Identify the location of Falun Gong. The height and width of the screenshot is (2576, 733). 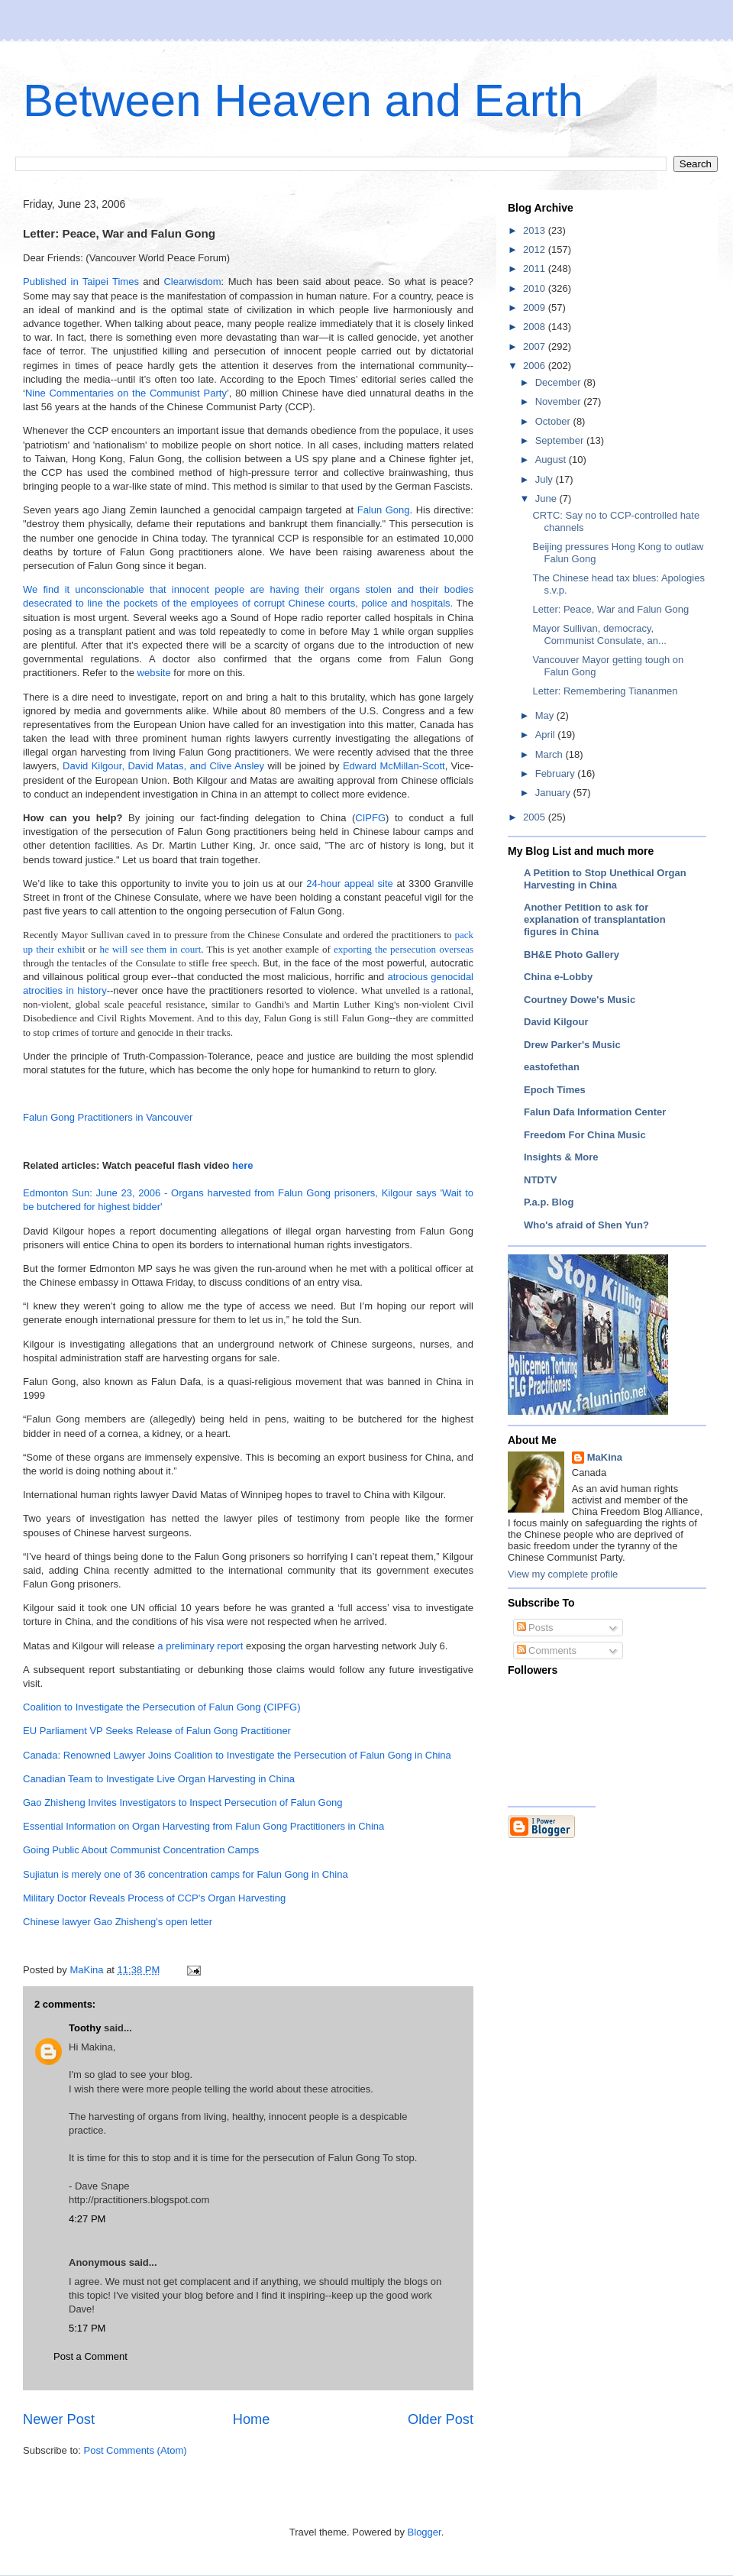
(383, 510).